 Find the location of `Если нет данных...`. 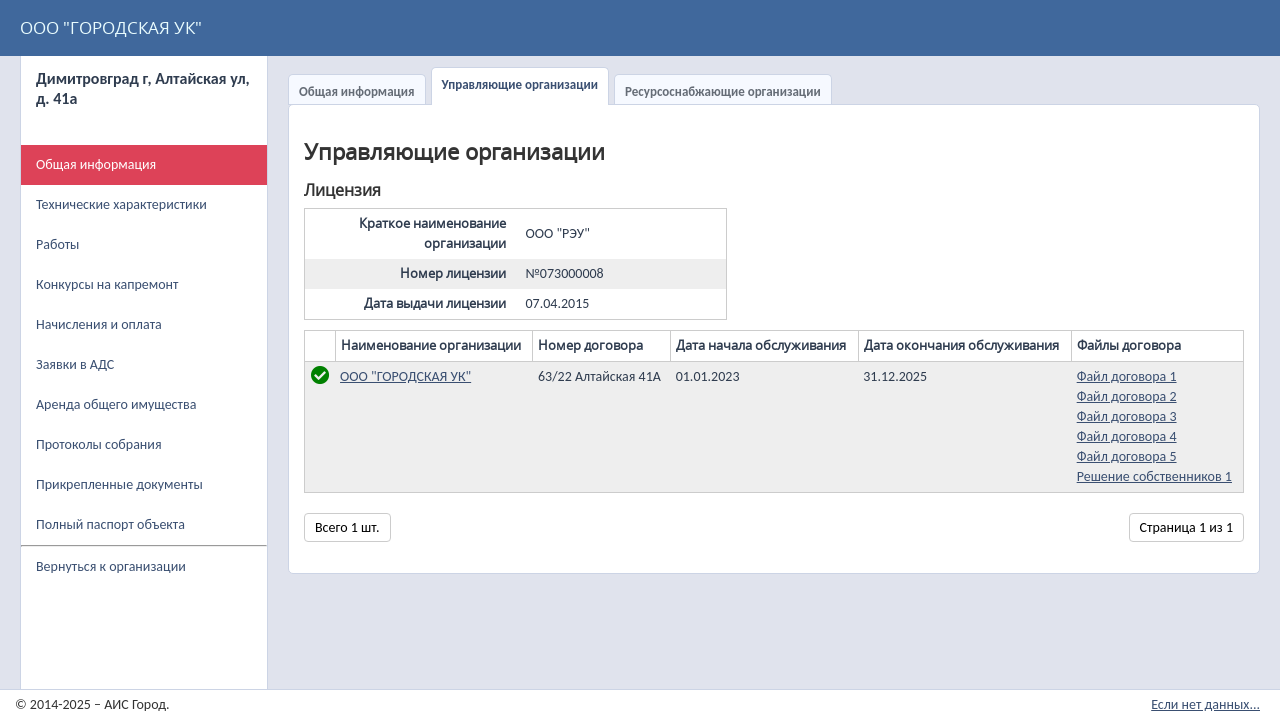

Если нет данных... is located at coordinates (1205, 704).